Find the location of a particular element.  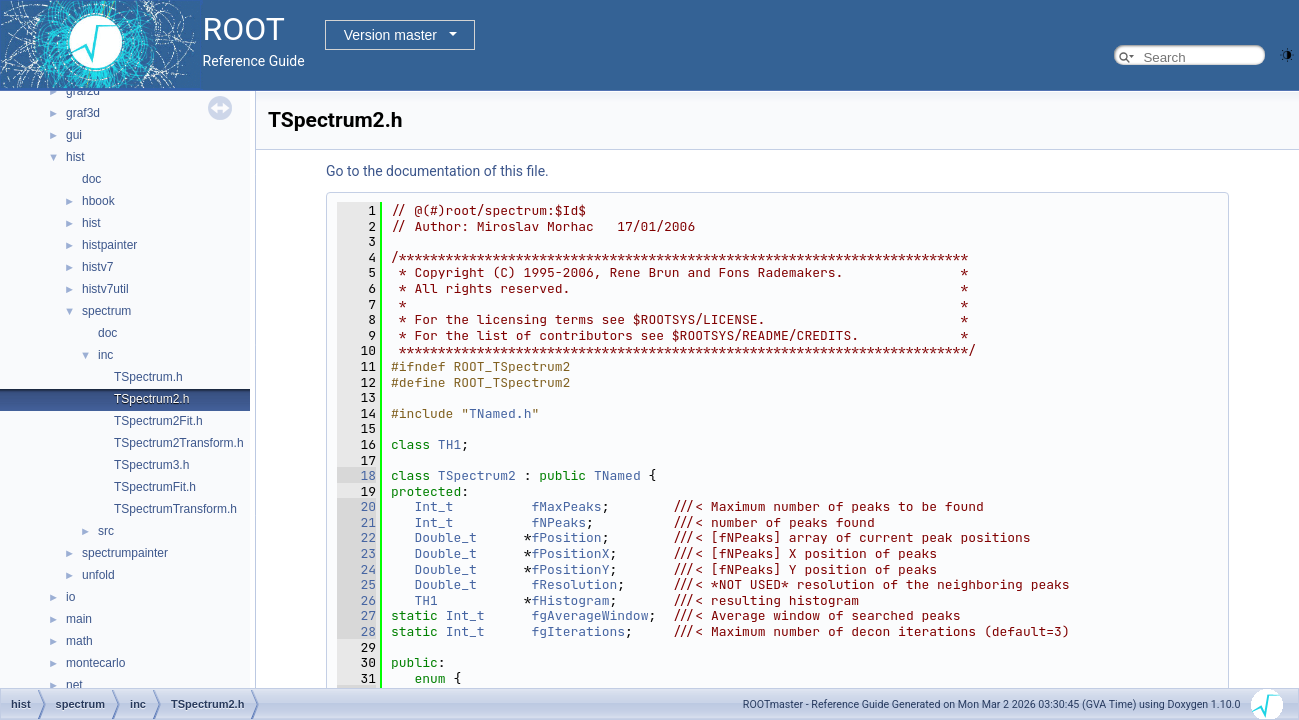

27 is located at coordinates (356, 615).